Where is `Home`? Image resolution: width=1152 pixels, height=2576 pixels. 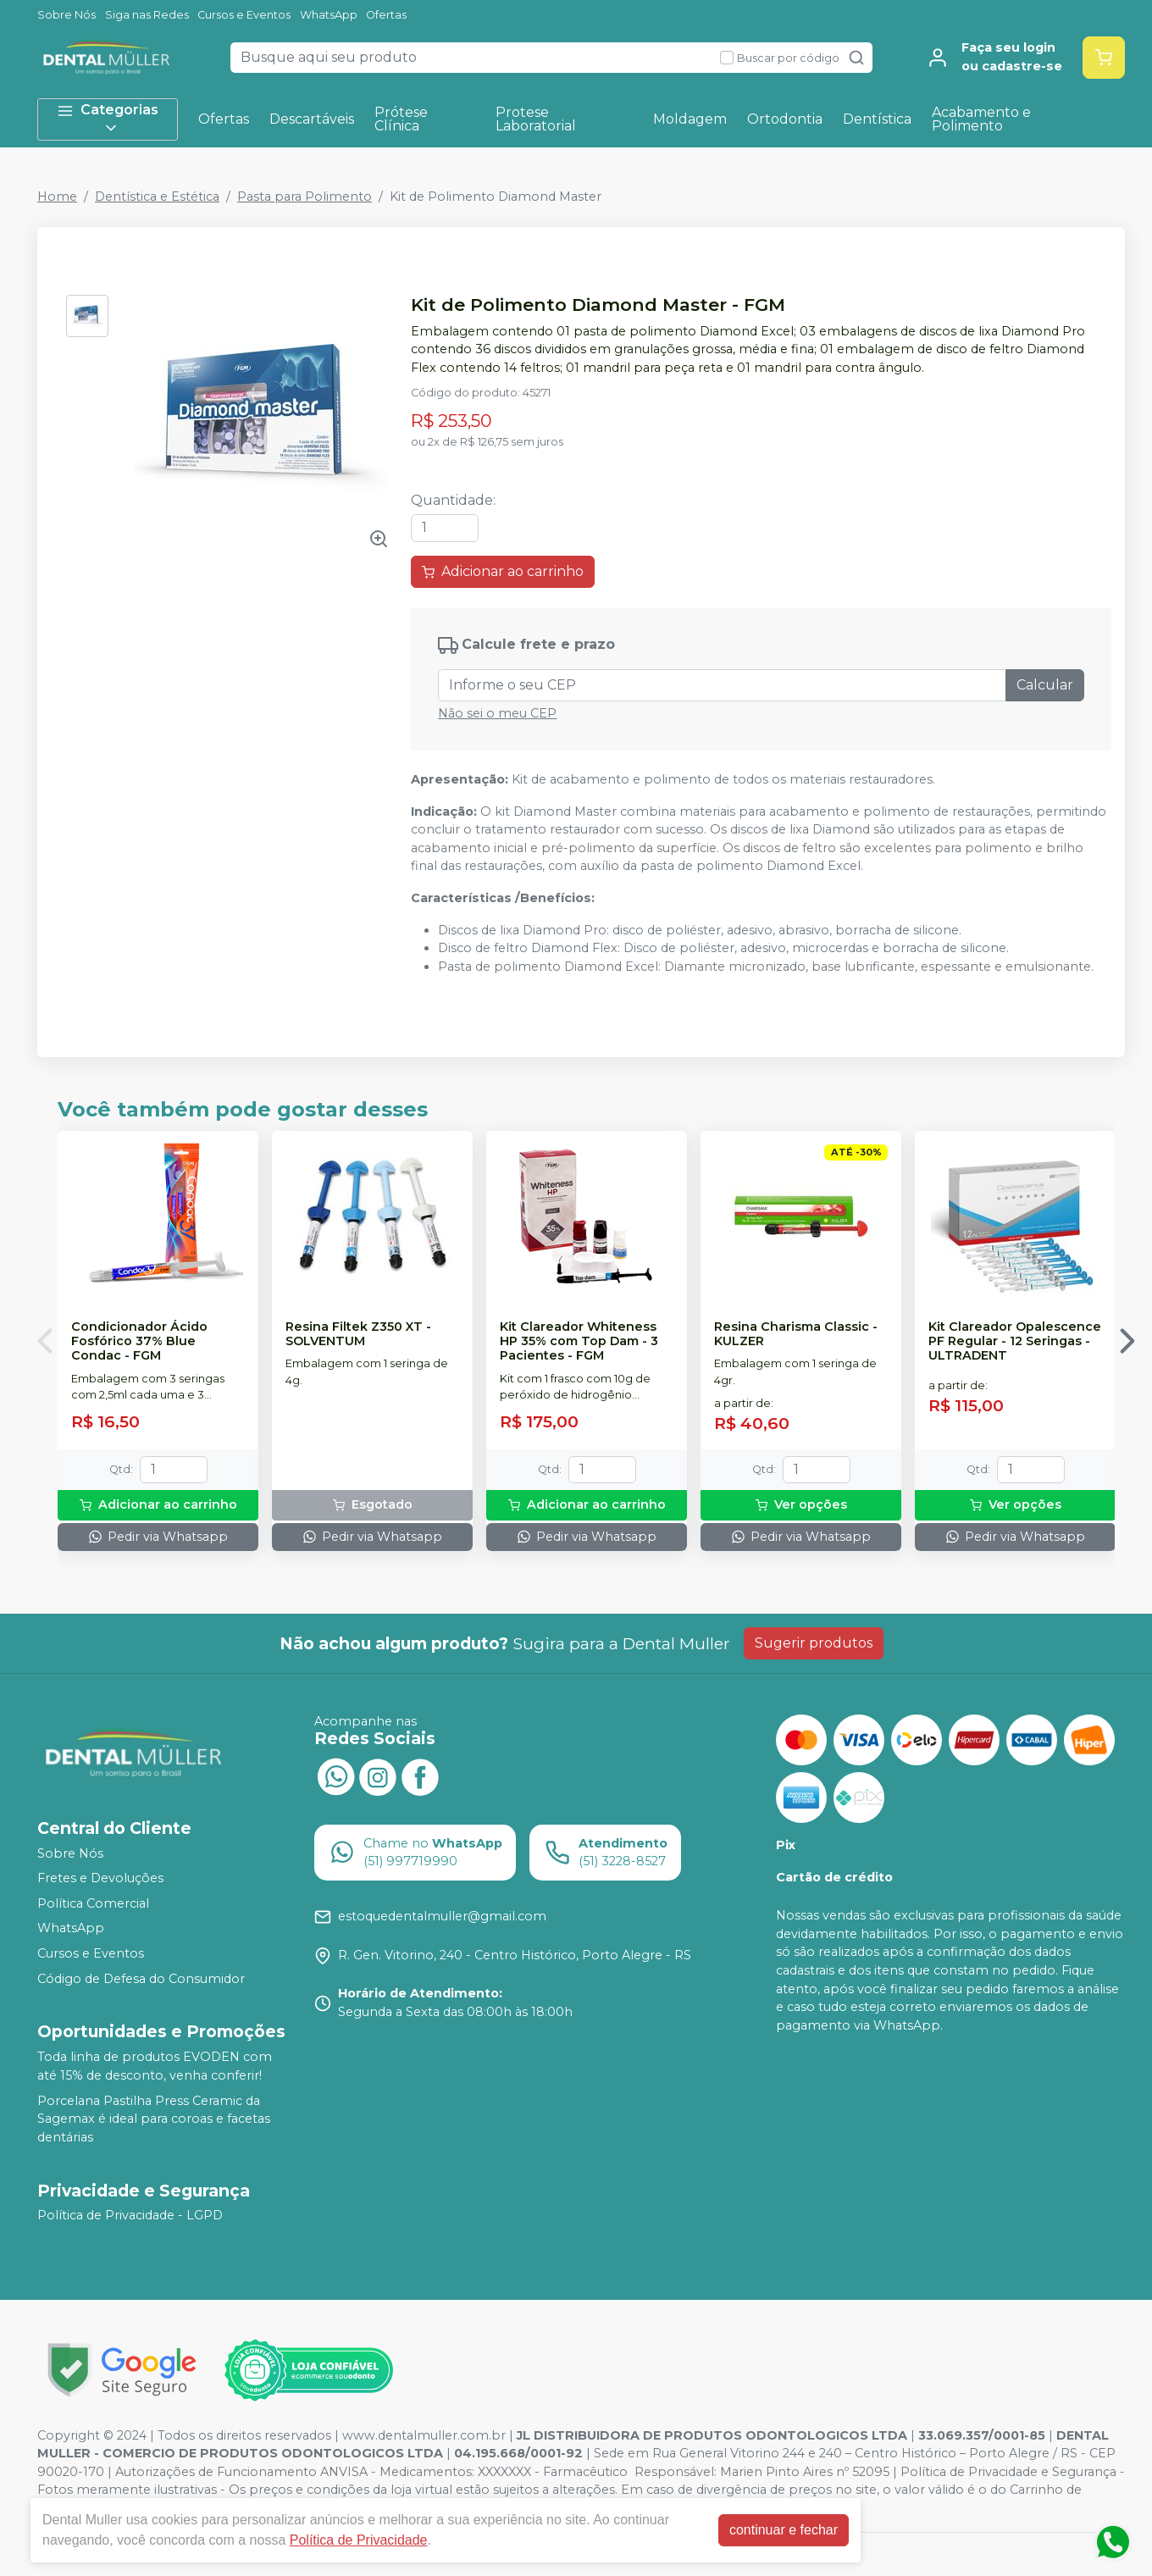 Home is located at coordinates (57, 196).